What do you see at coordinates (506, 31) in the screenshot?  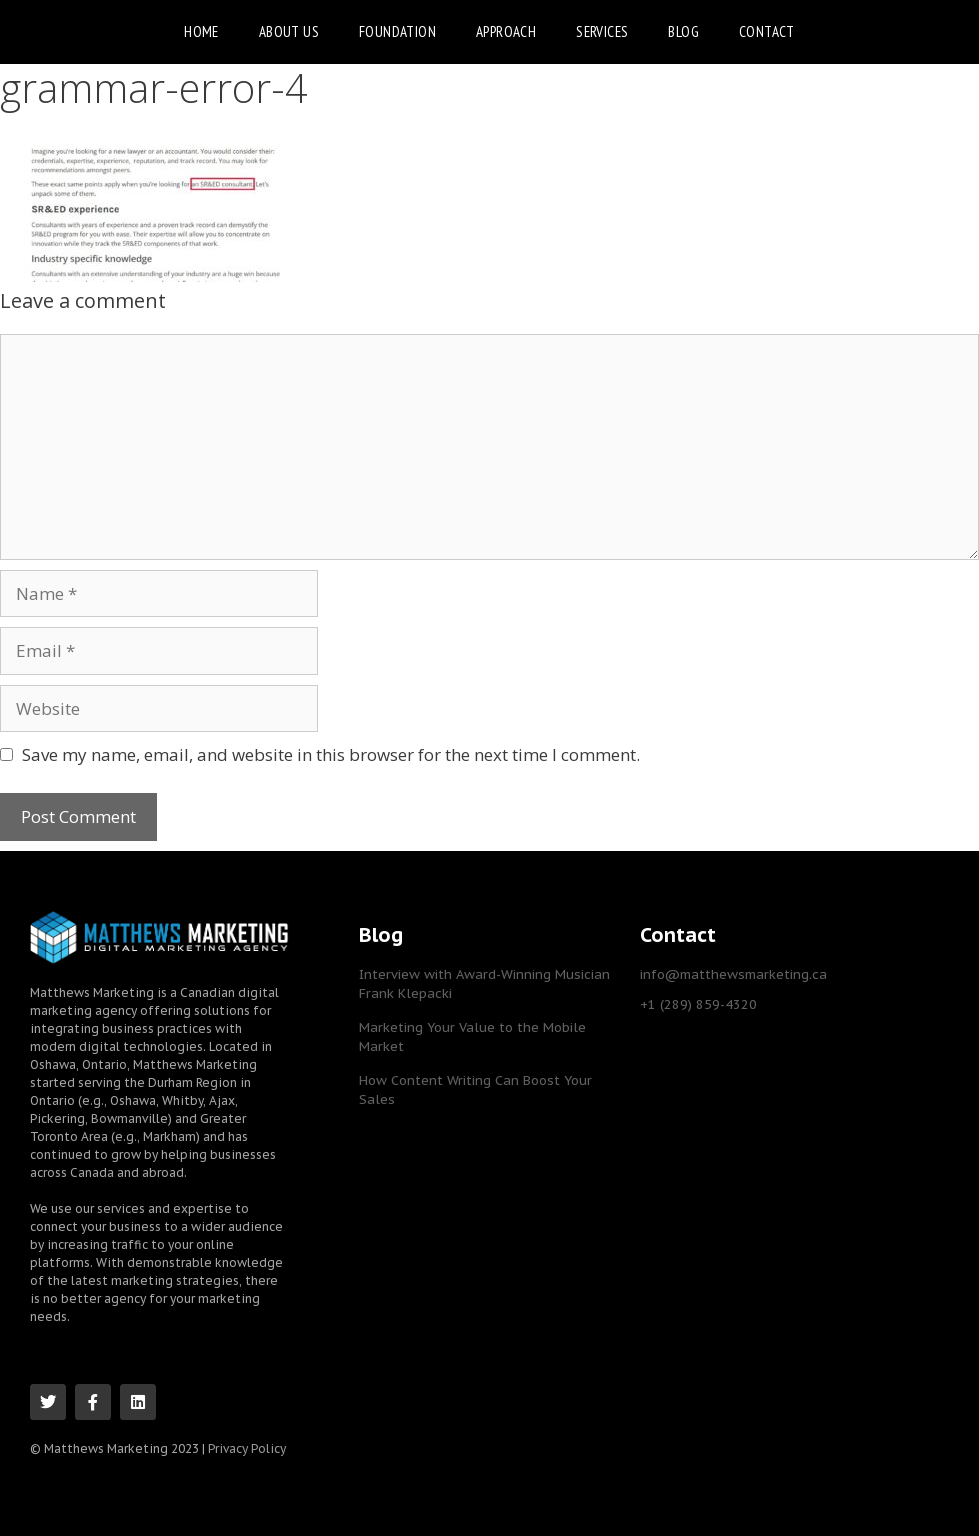 I see `Approach` at bounding box center [506, 31].